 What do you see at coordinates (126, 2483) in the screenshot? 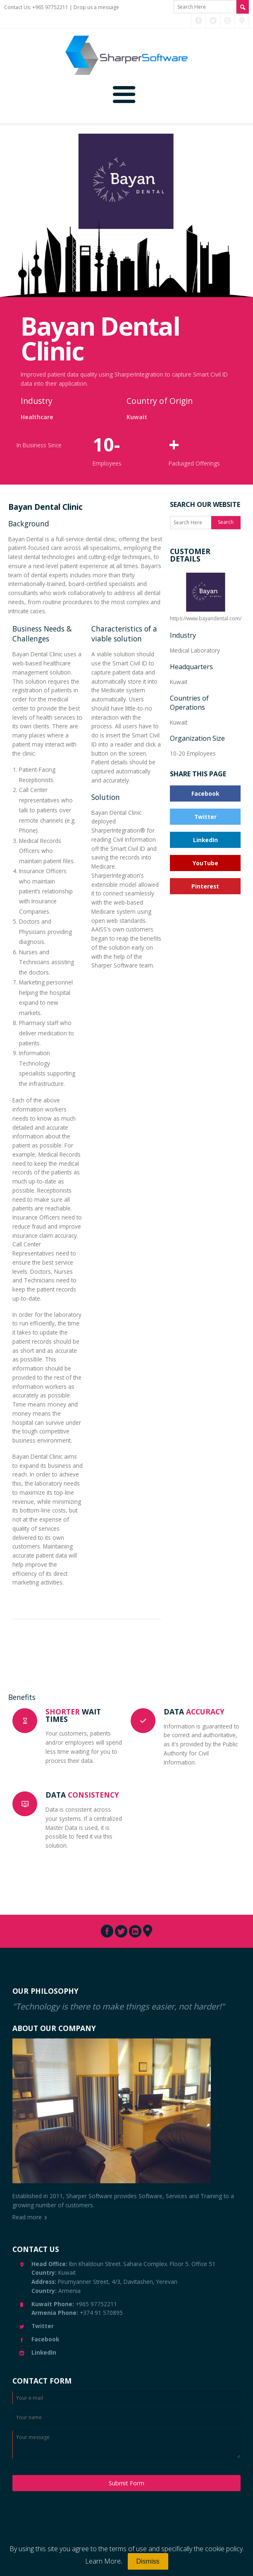
I see `Submit Form [Submit Message]` at bounding box center [126, 2483].